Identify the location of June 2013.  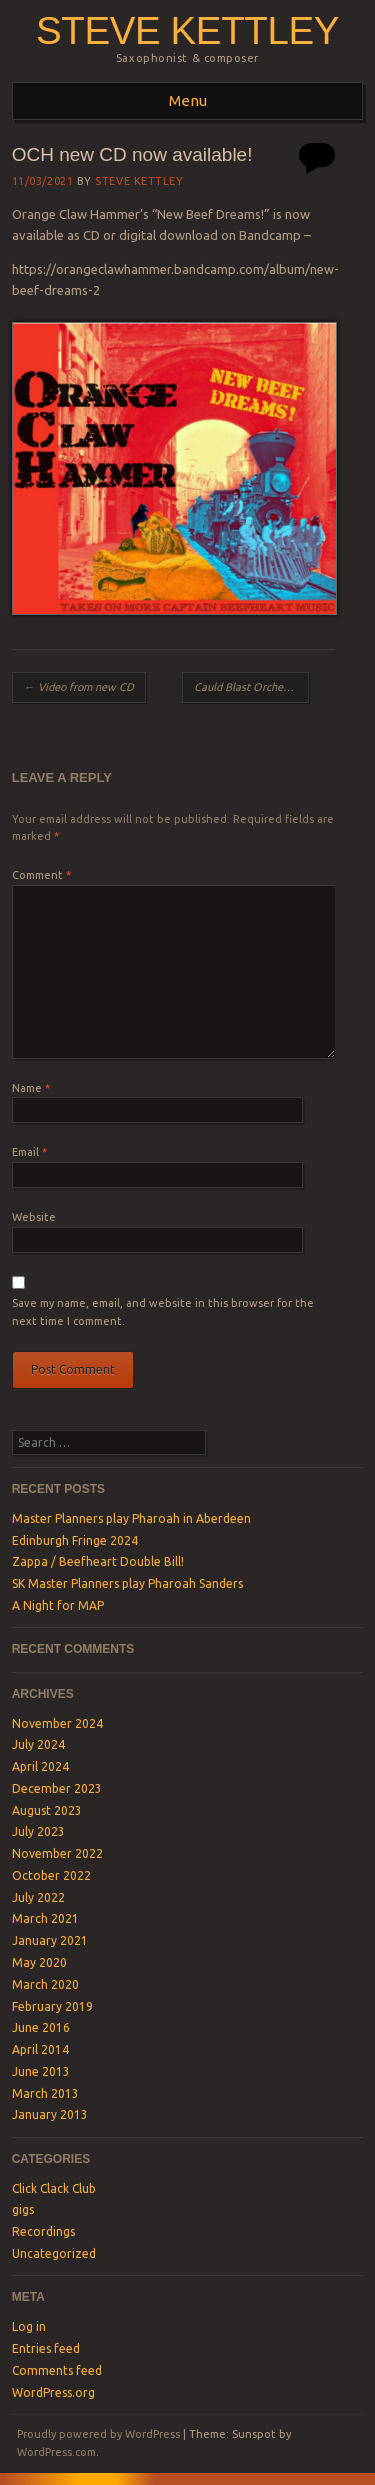
(41, 2071).